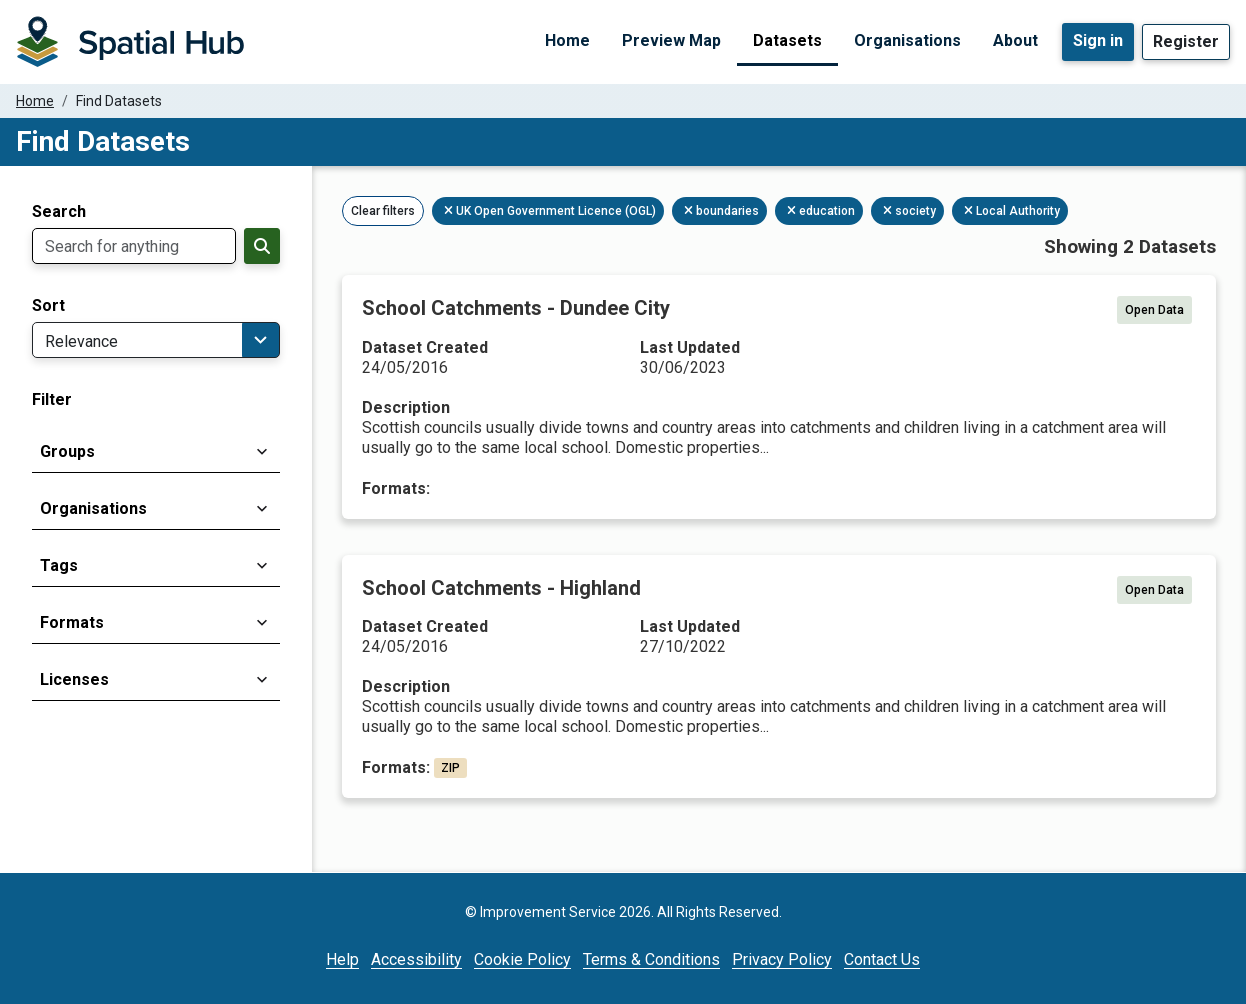 The height and width of the screenshot is (1004, 1246). What do you see at coordinates (567, 40) in the screenshot?
I see `Home` at bounding box center [567, 40].